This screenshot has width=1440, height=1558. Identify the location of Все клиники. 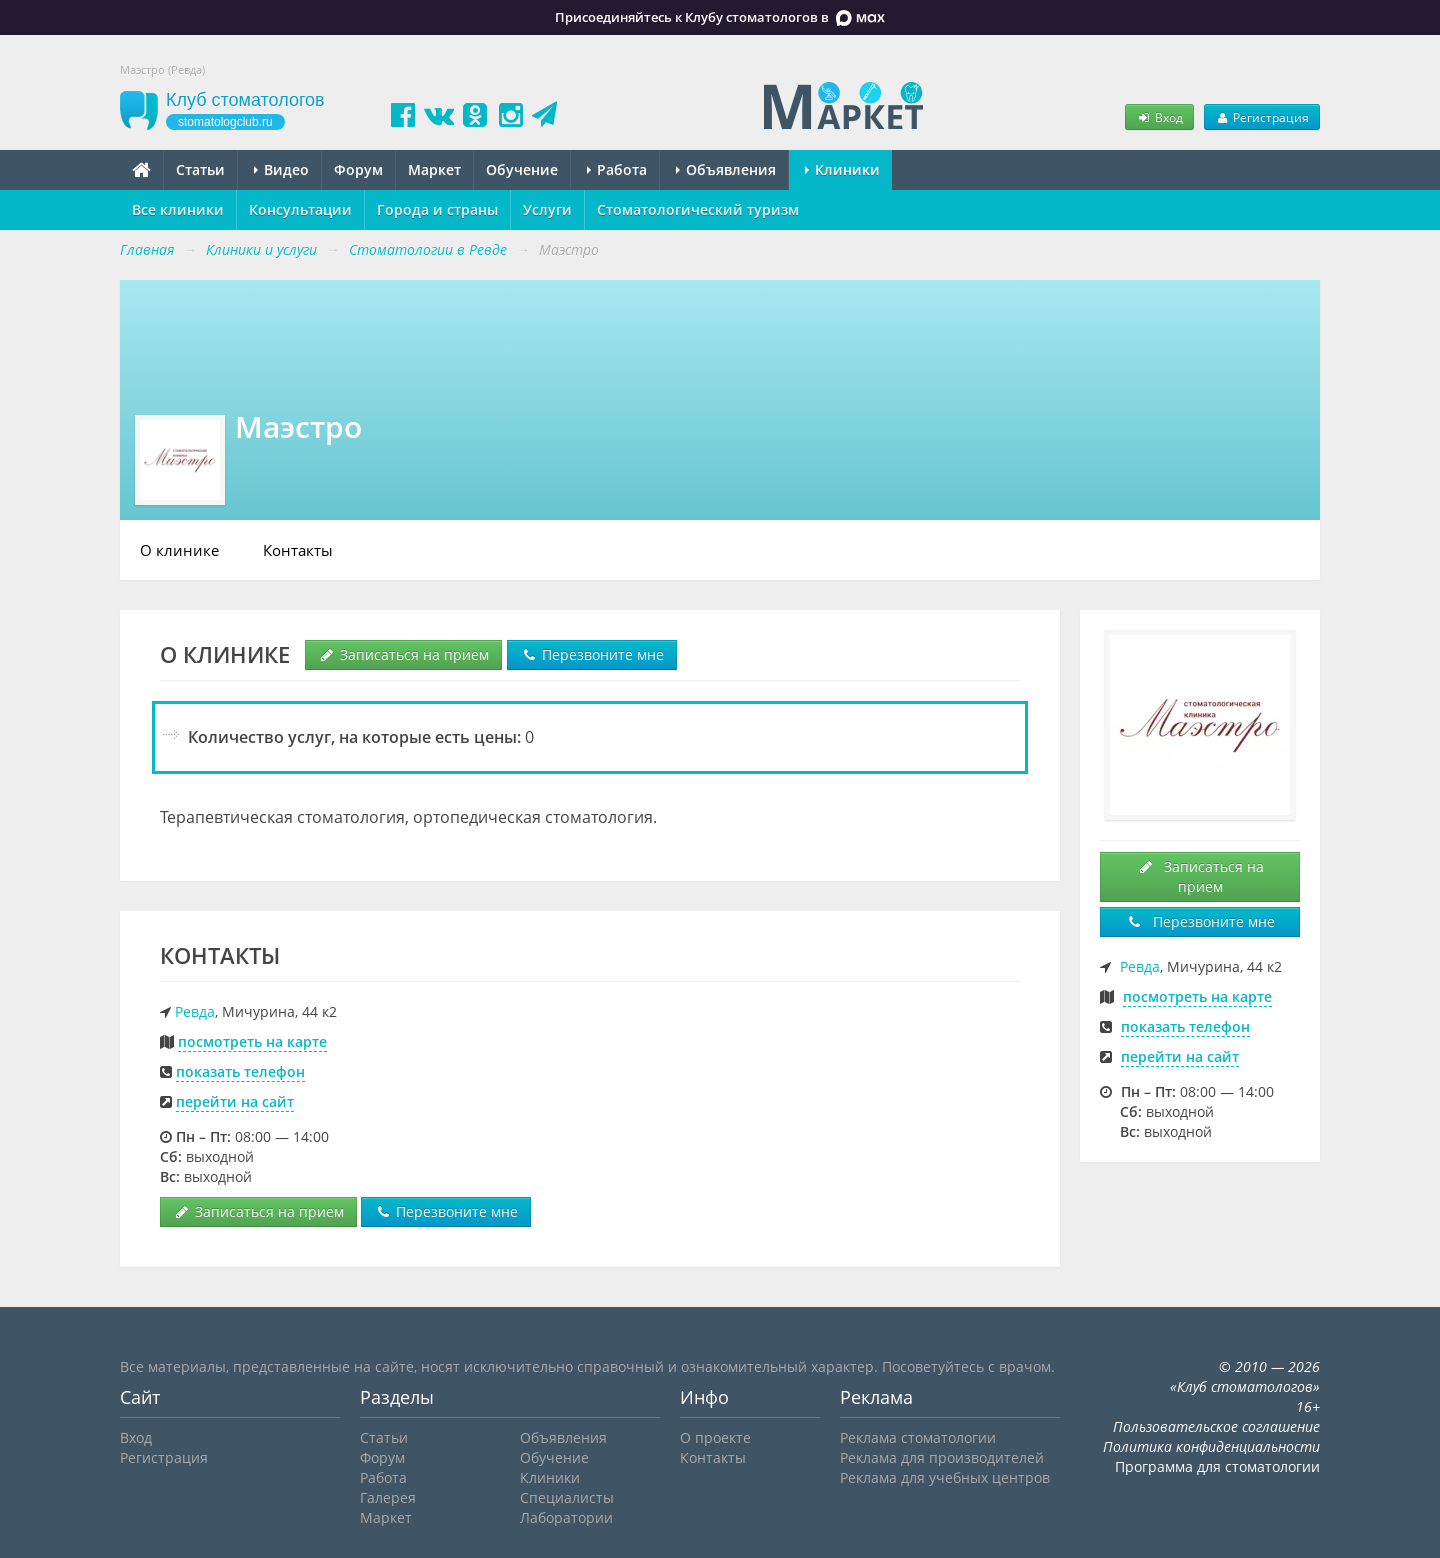
(178, 209).